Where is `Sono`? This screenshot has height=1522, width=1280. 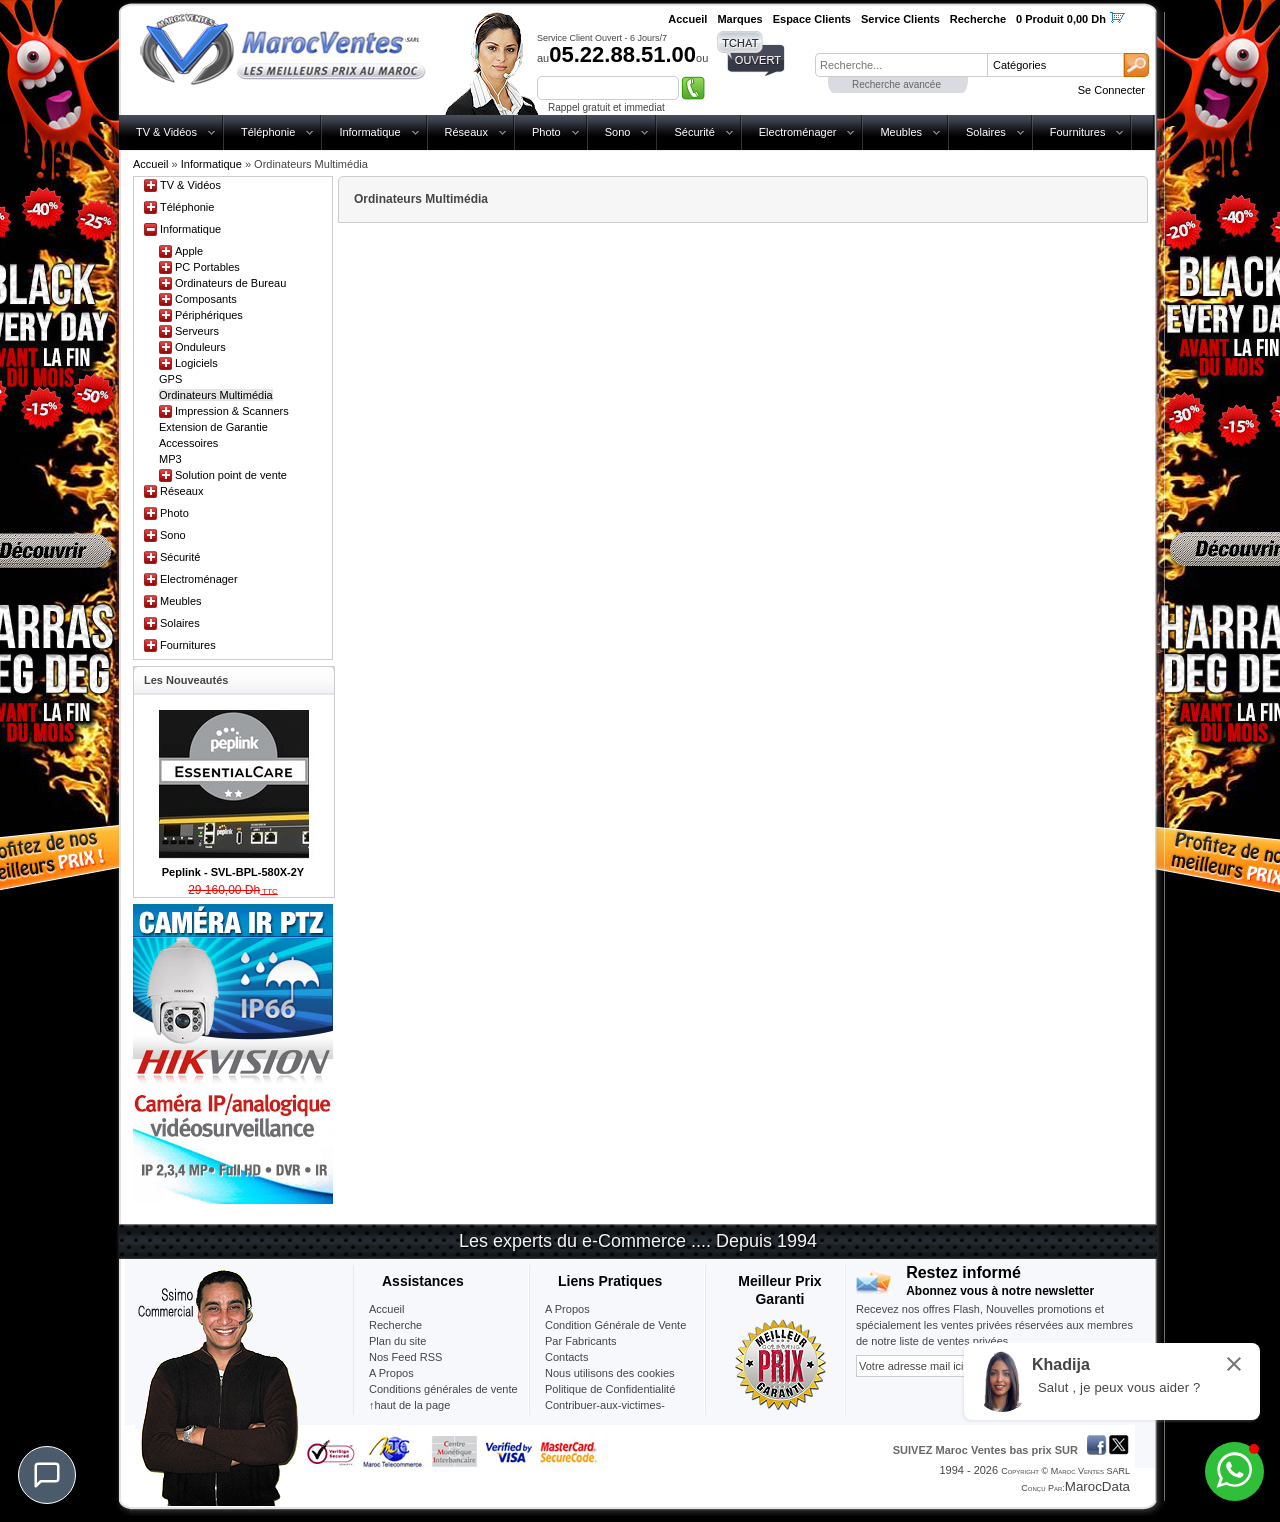
Sono is located at coordinates (618, 132).